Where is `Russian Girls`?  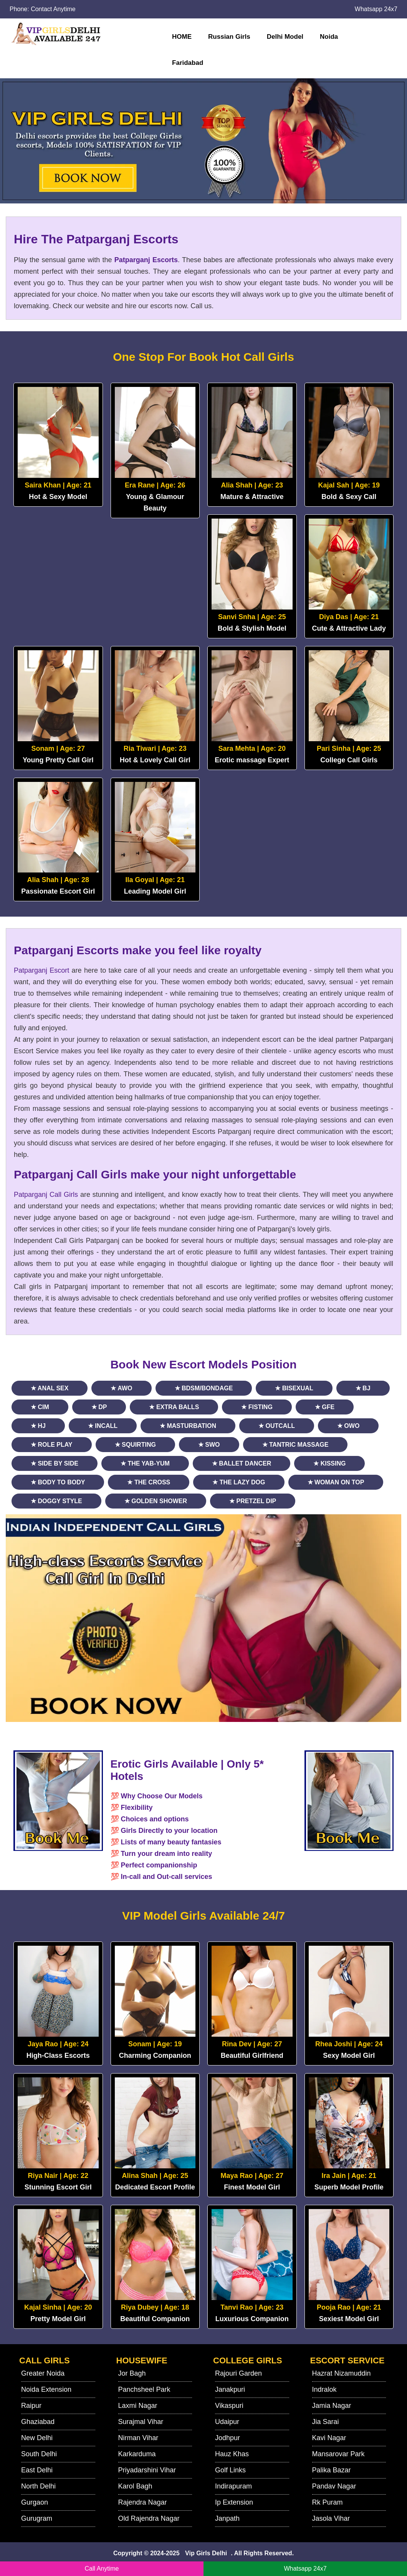 Russian Girls is located at coordinates (229, 36).